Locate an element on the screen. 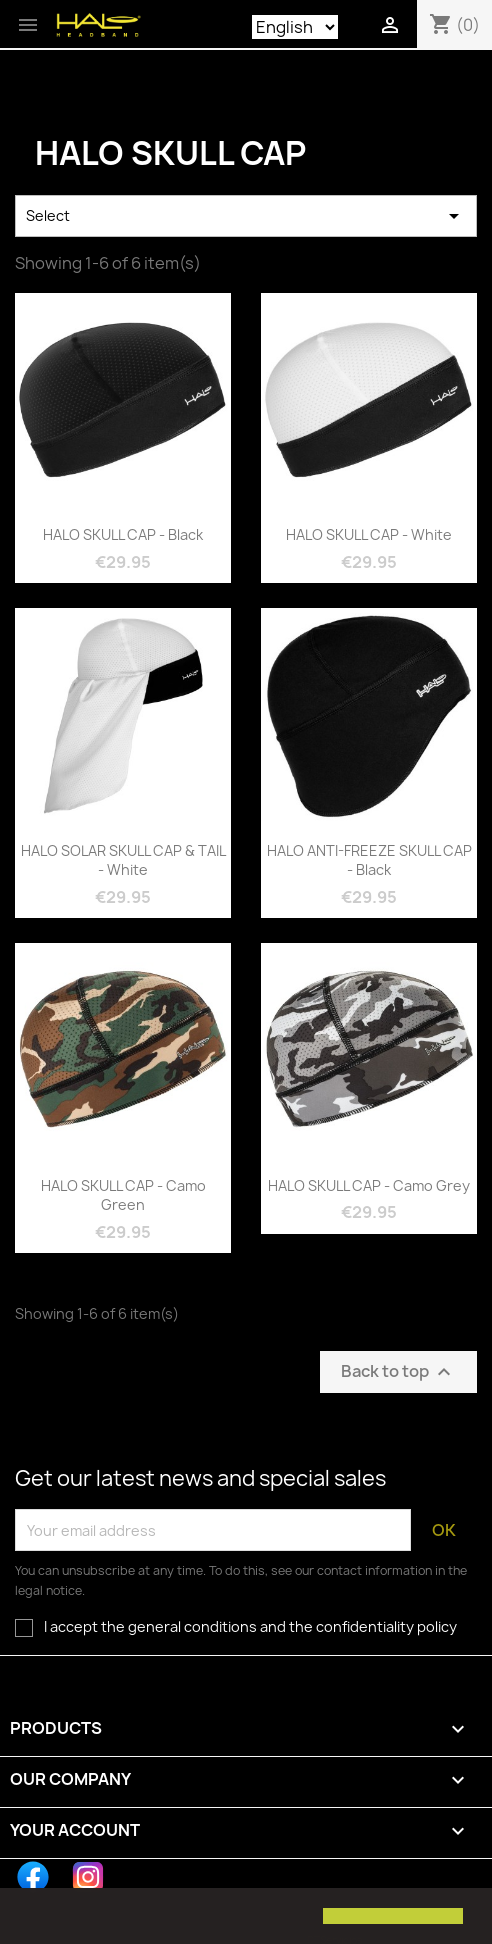 This screenshot has height=1944, width=492. Facebook is located at coordinates (33, 1877).